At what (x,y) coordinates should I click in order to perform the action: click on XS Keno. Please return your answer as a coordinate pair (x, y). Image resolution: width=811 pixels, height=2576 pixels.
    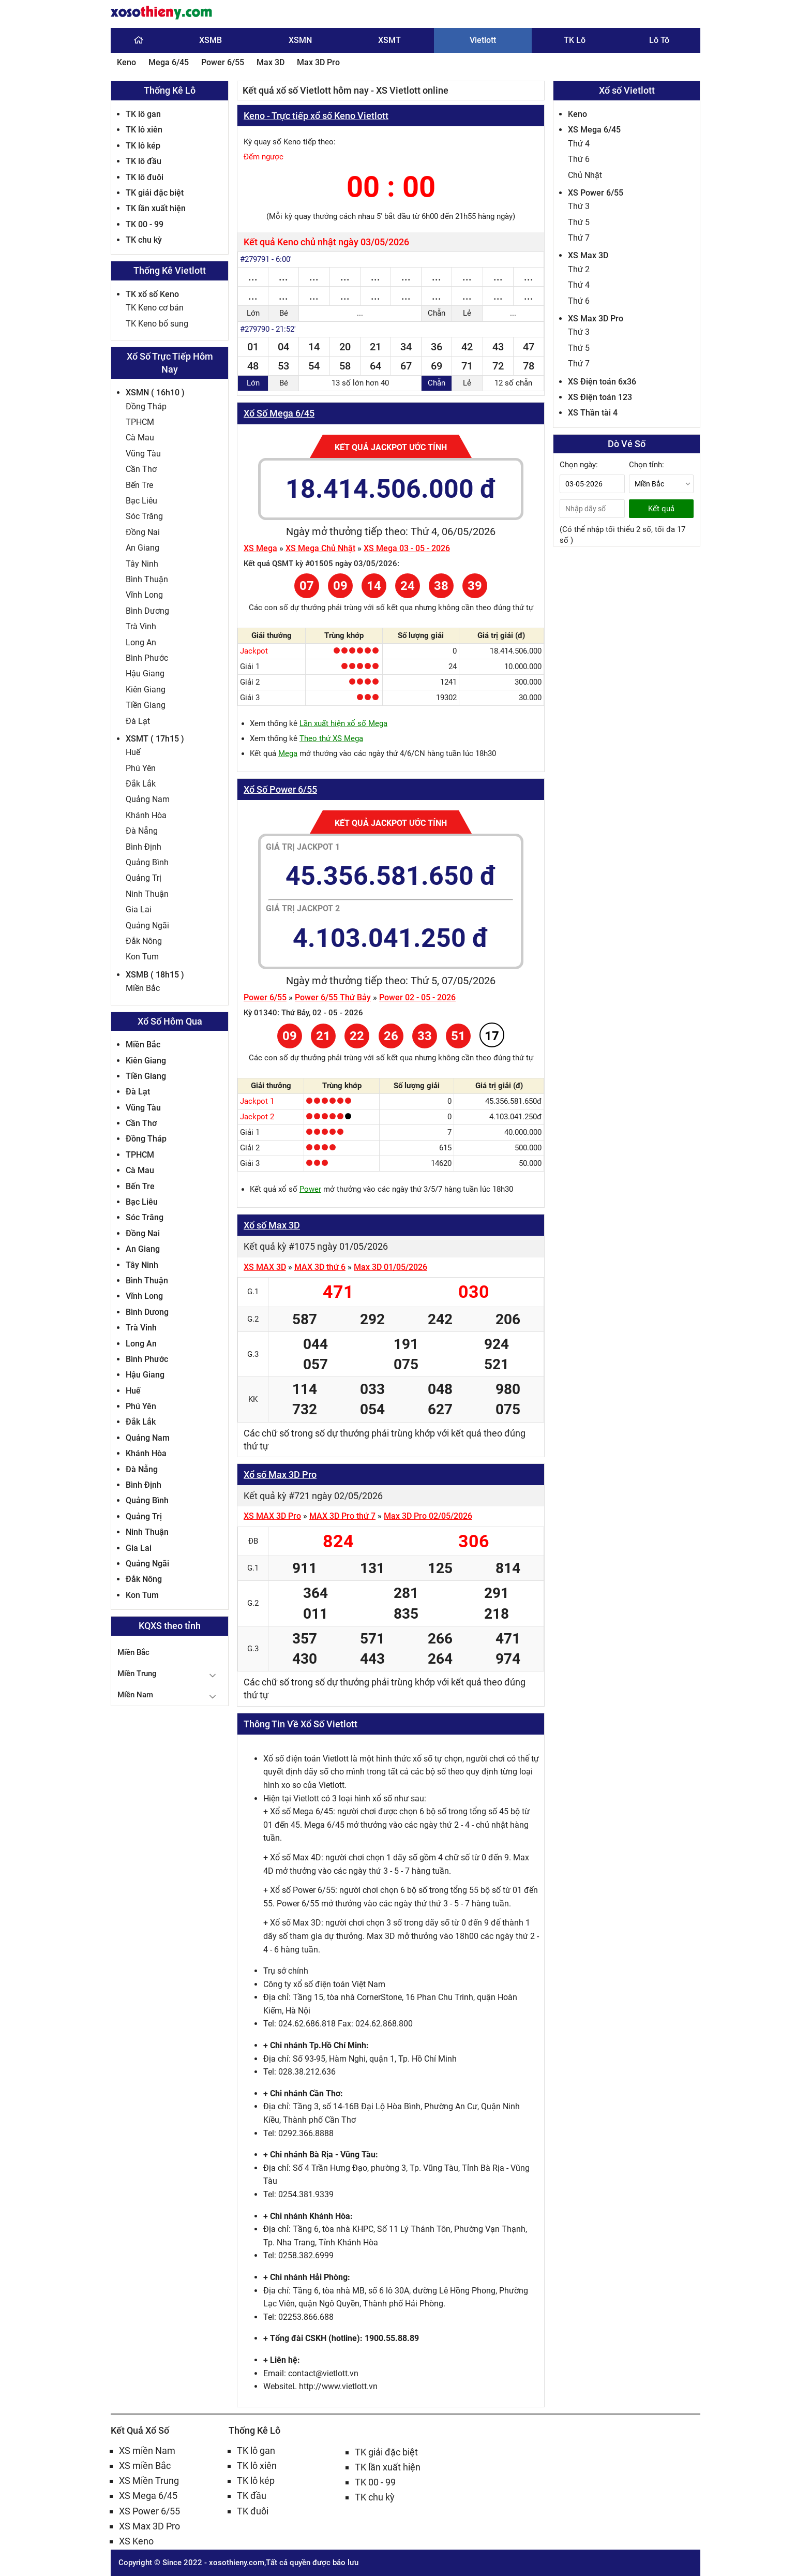
    Looking at the image, I should click on (136, 2541).